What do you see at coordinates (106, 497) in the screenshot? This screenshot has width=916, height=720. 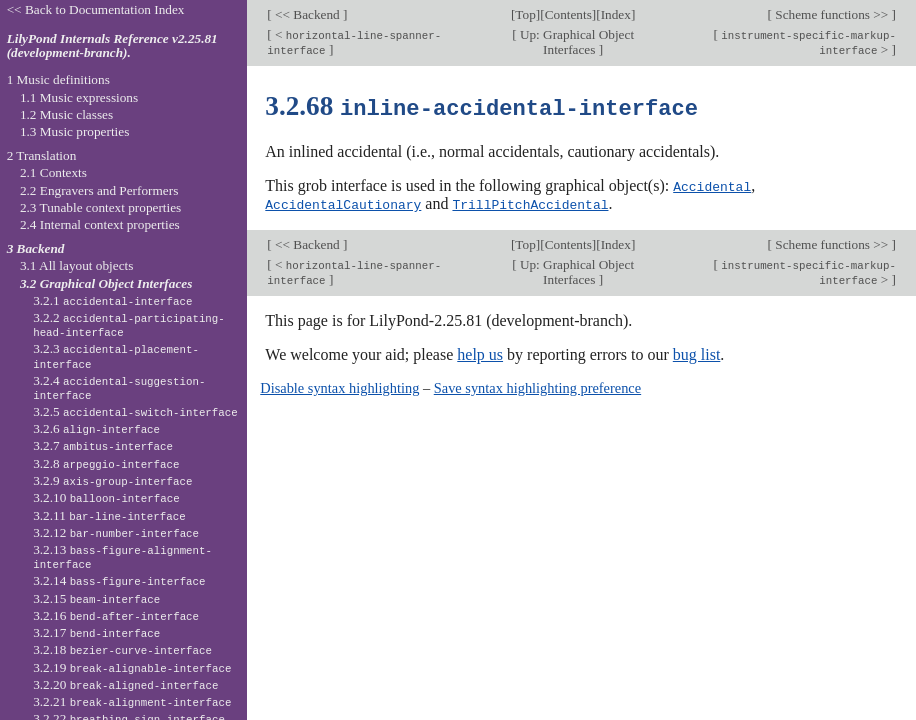 I see `3.2.10` at bounding box center [106, 497].